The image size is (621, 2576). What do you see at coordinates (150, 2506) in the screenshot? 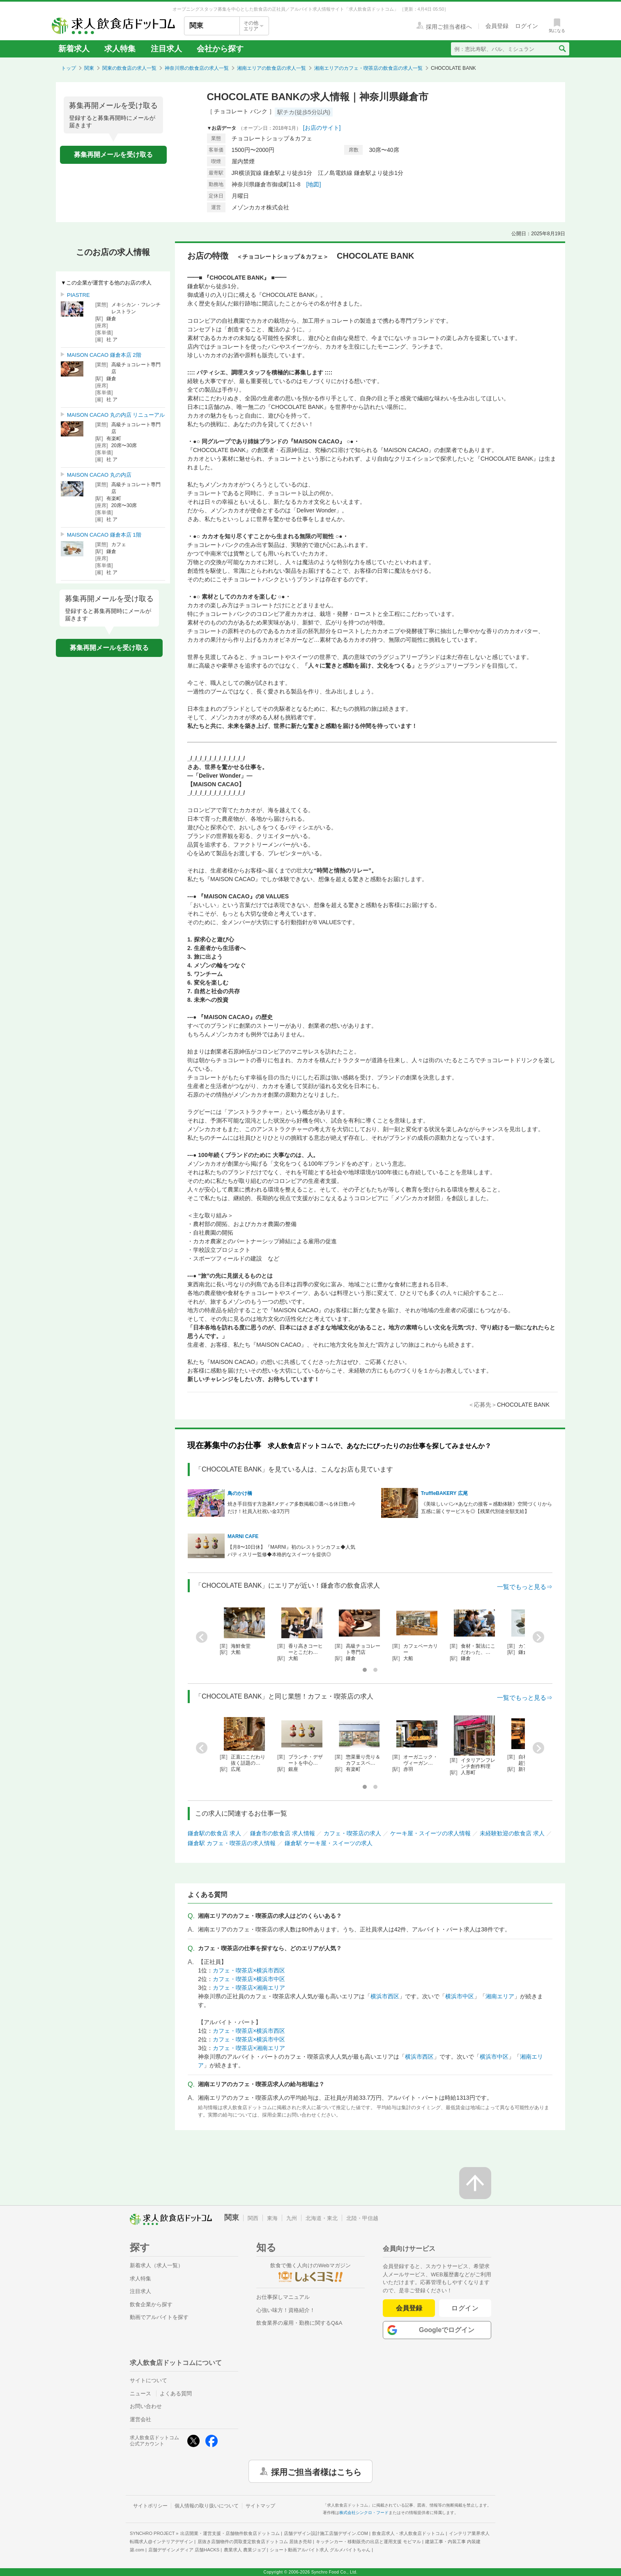
I see `サイトポリシー` at bounding box center [150, 2506].